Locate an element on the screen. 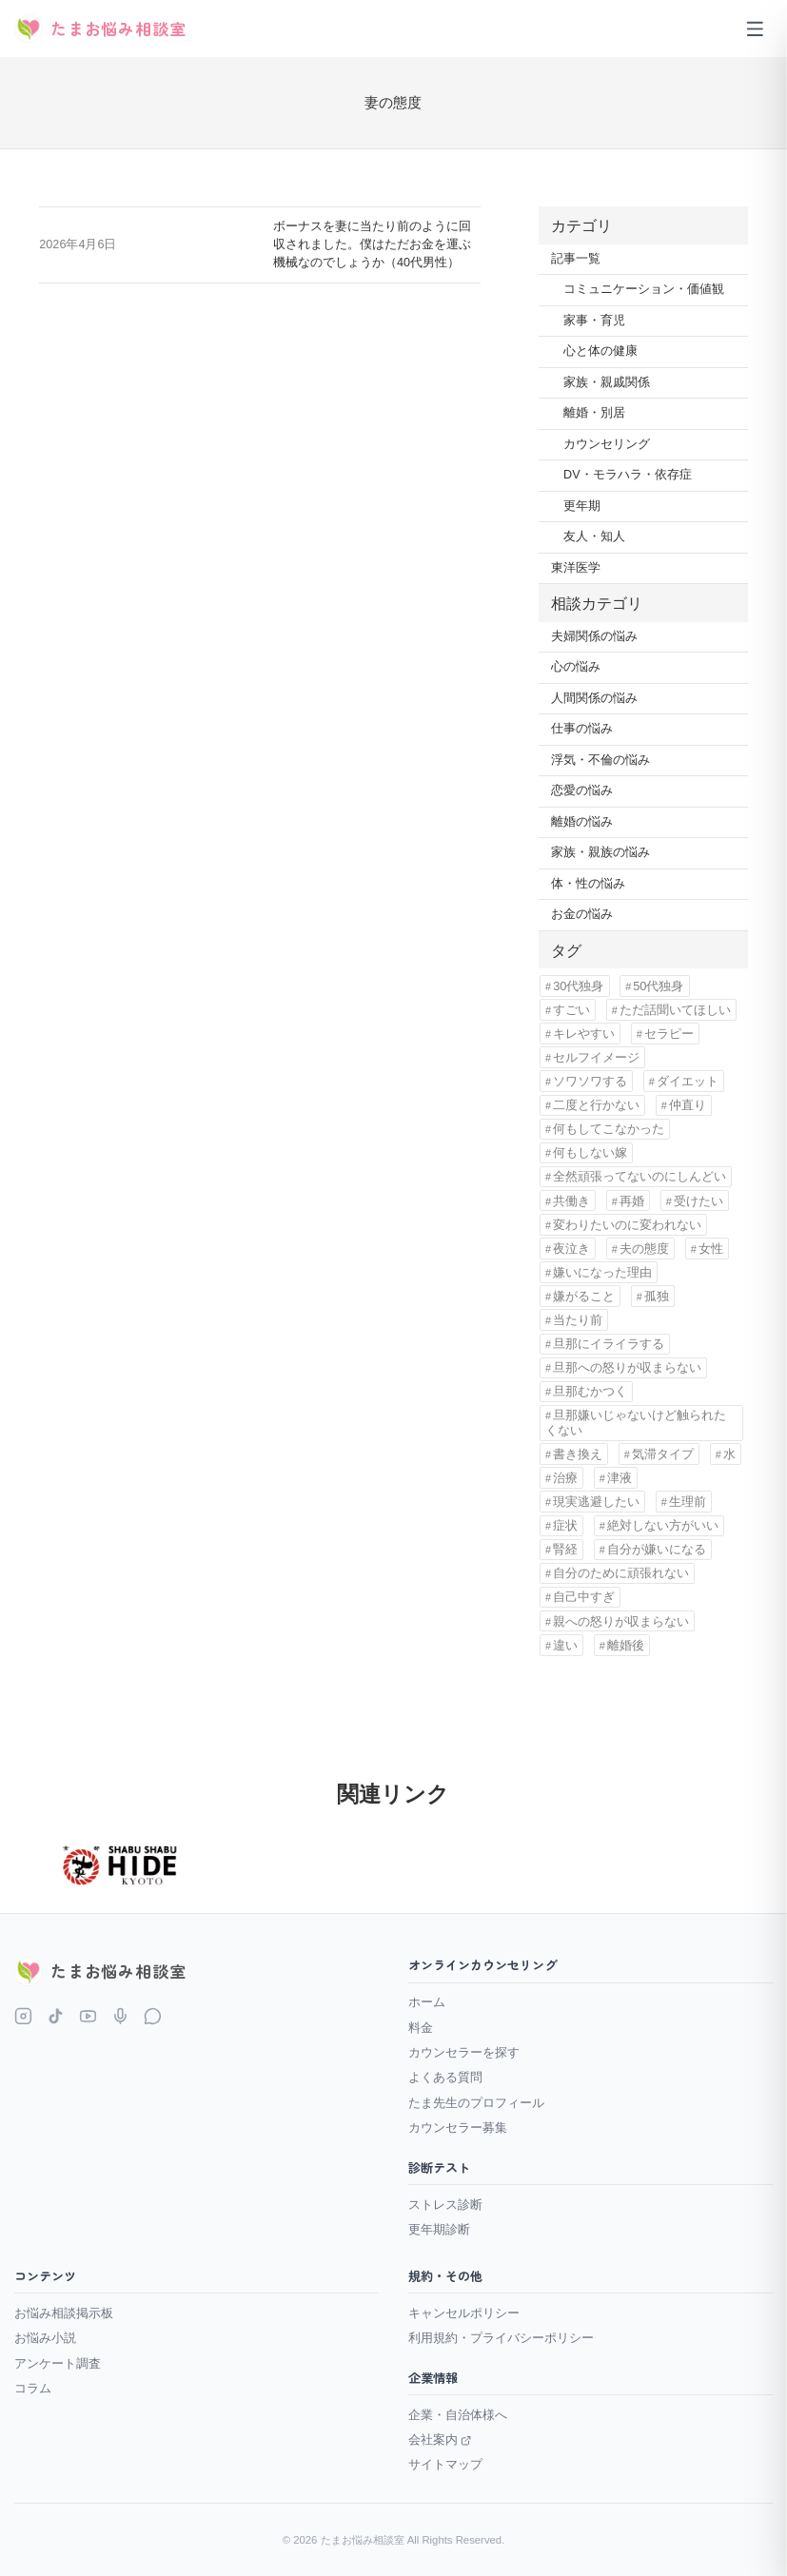 Image resolution: width=787 pixels, height=2576 pixels. 嫌いになった理由 [嫌いになった理由 (1個の項目)] is located at coordinates (602, 1272).